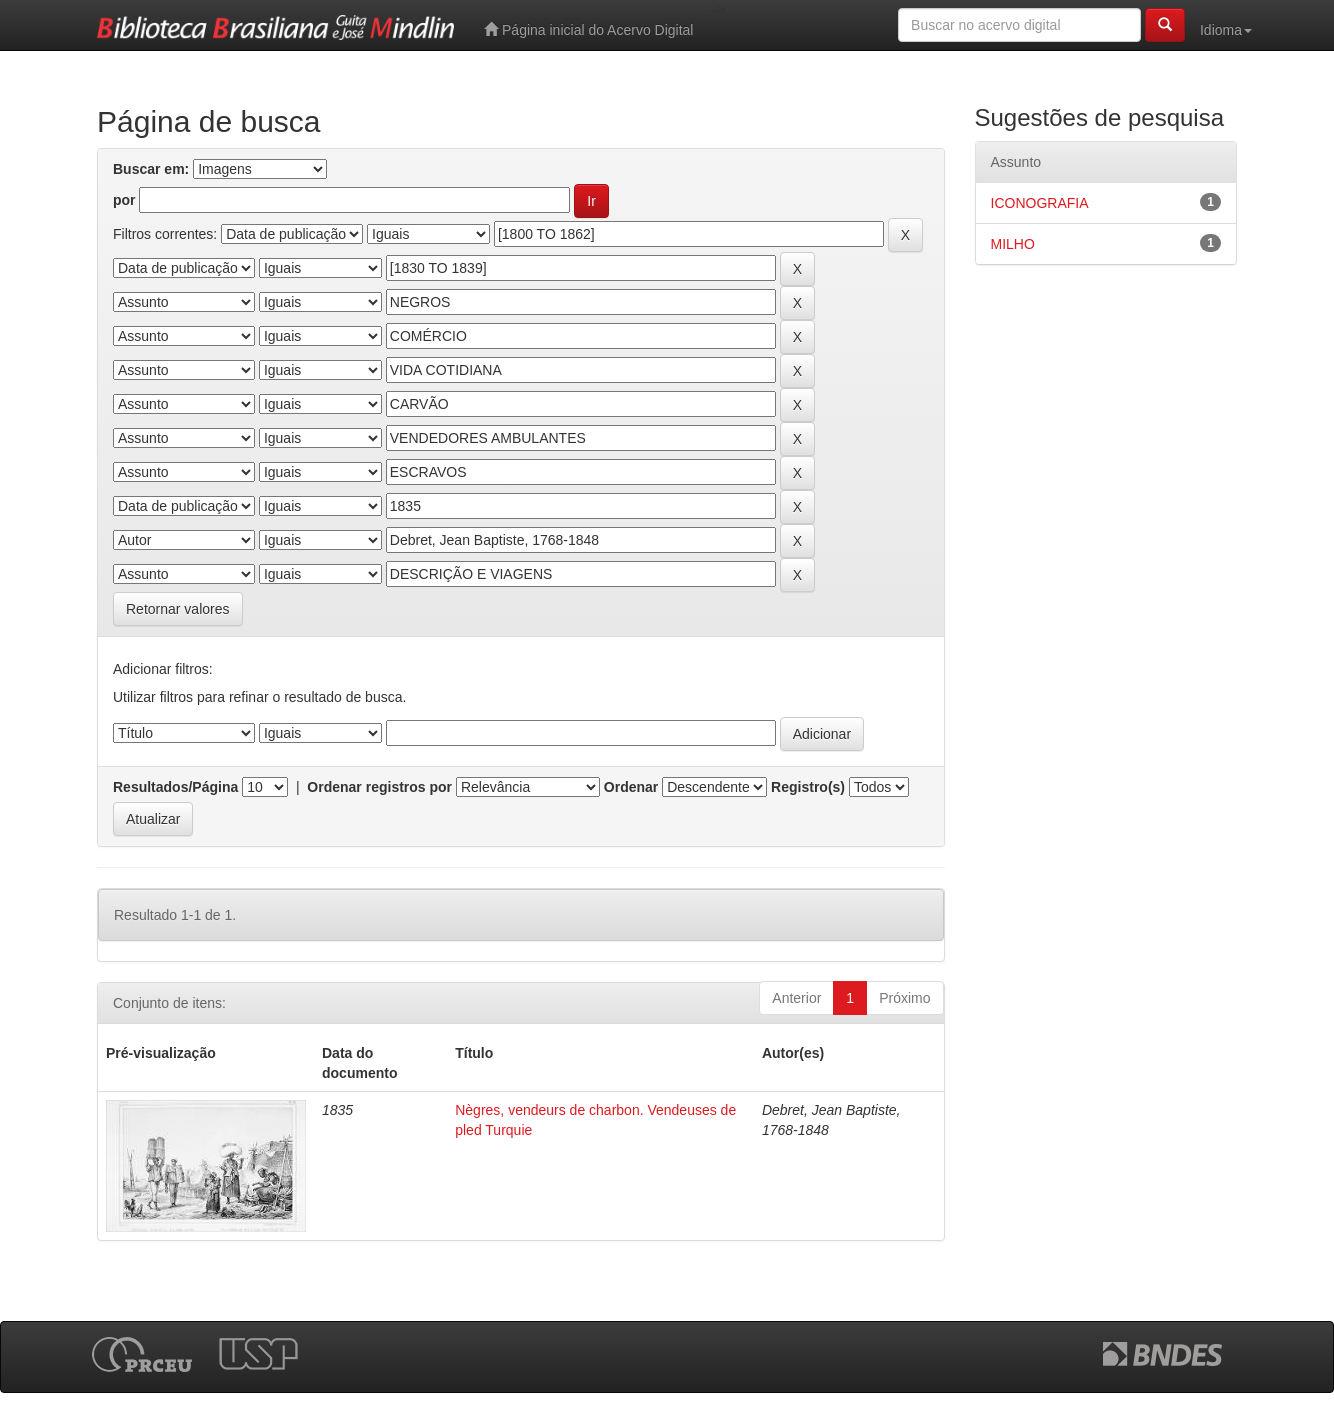 This screenshot has width=1334, height=1413. What do you see at coordinates (175, 787) in the screenshot?
I see `Resultados/Página` at bounding box center [175, 787].